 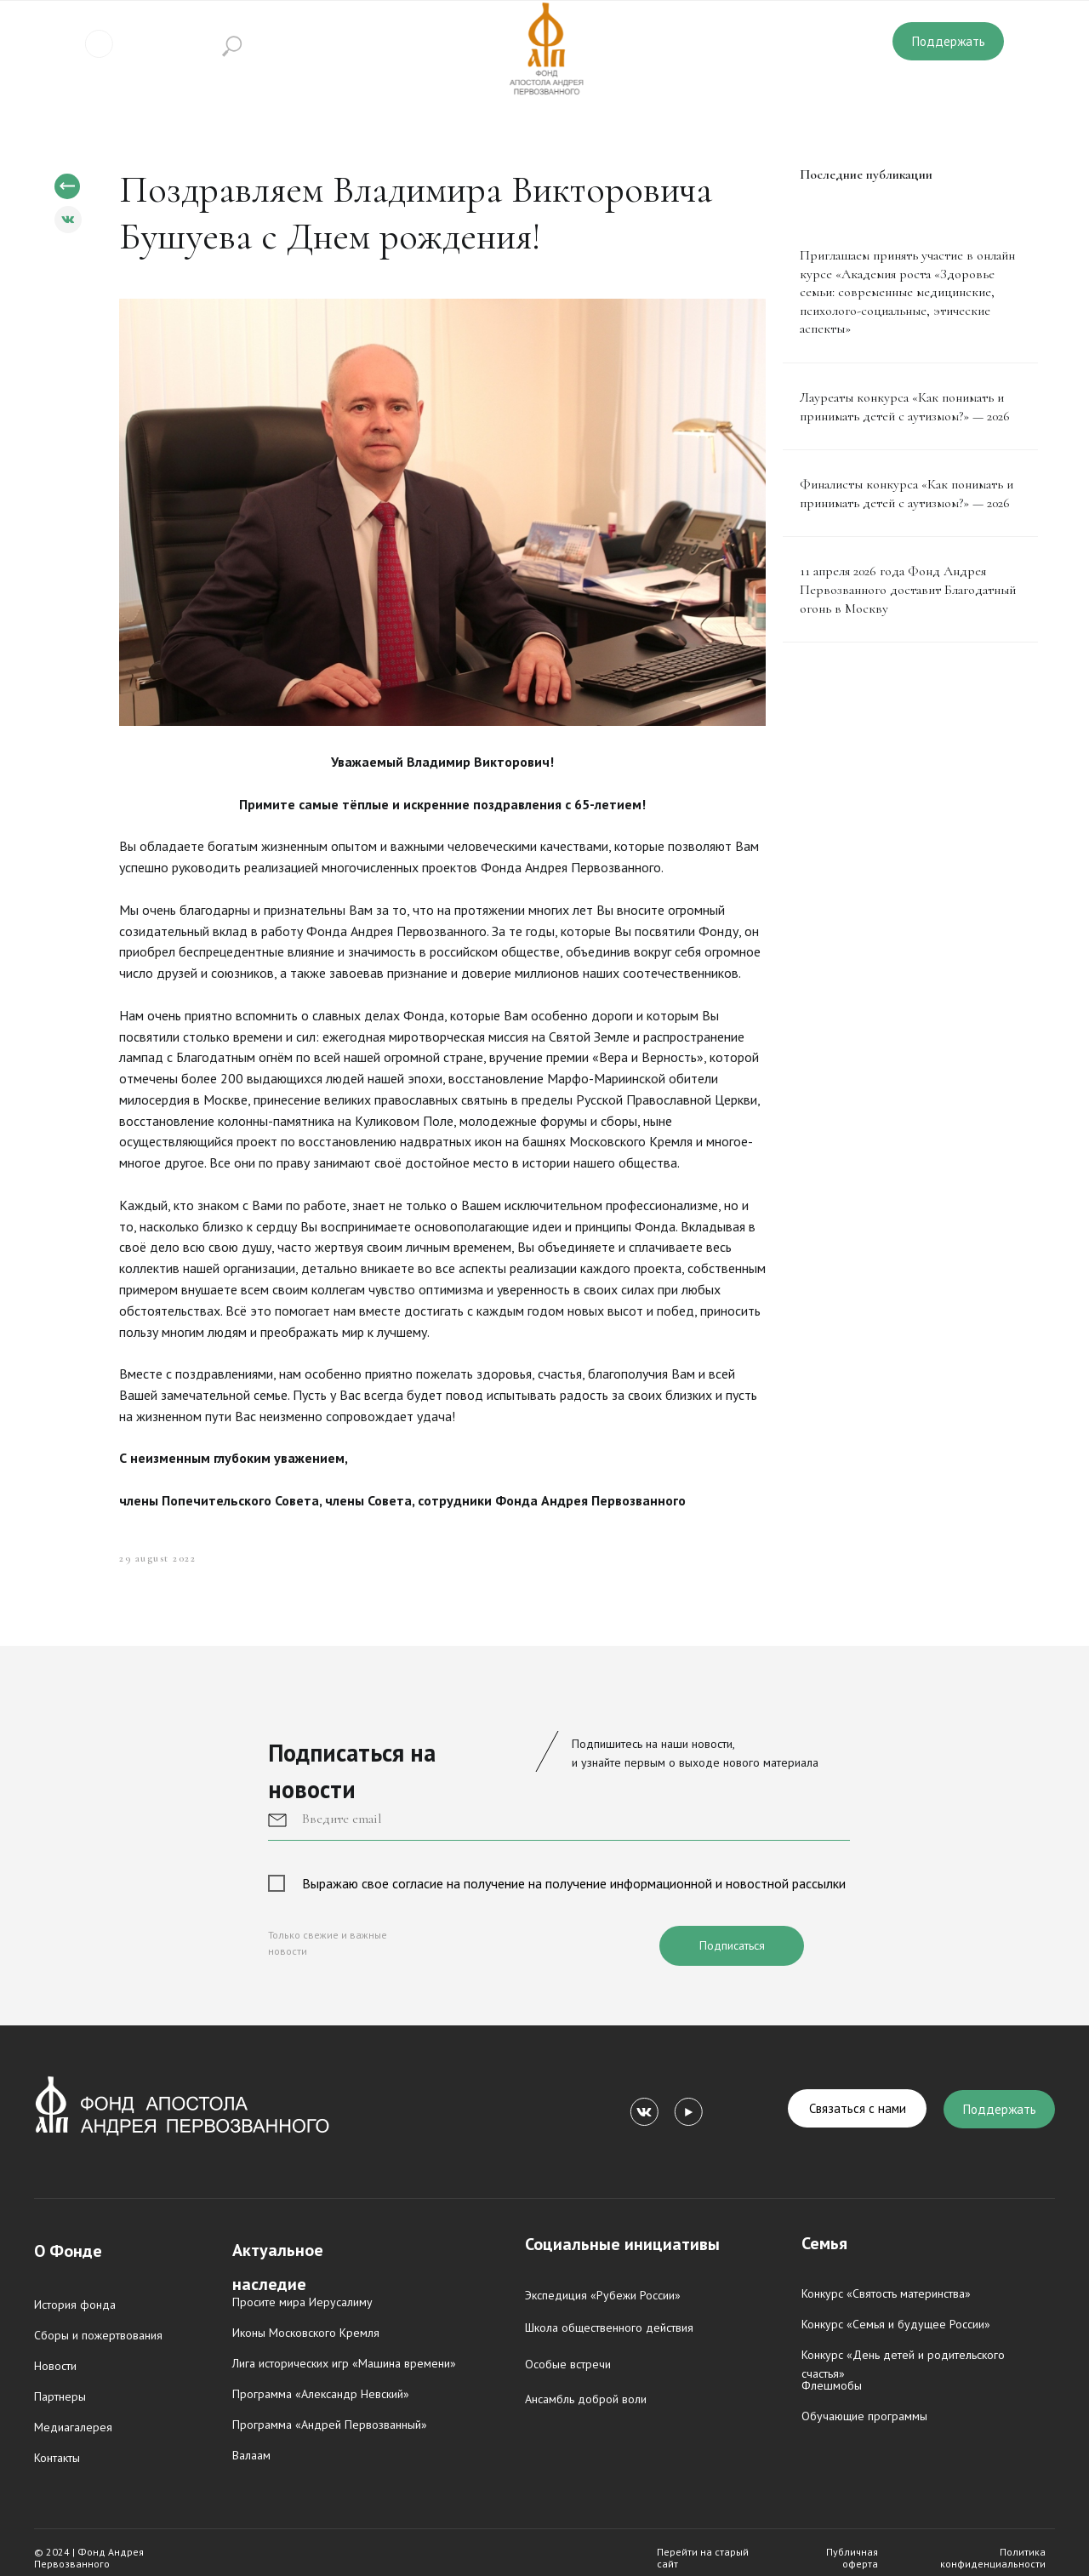 I want to click on Партнеры, so click(x=60, y=2396).